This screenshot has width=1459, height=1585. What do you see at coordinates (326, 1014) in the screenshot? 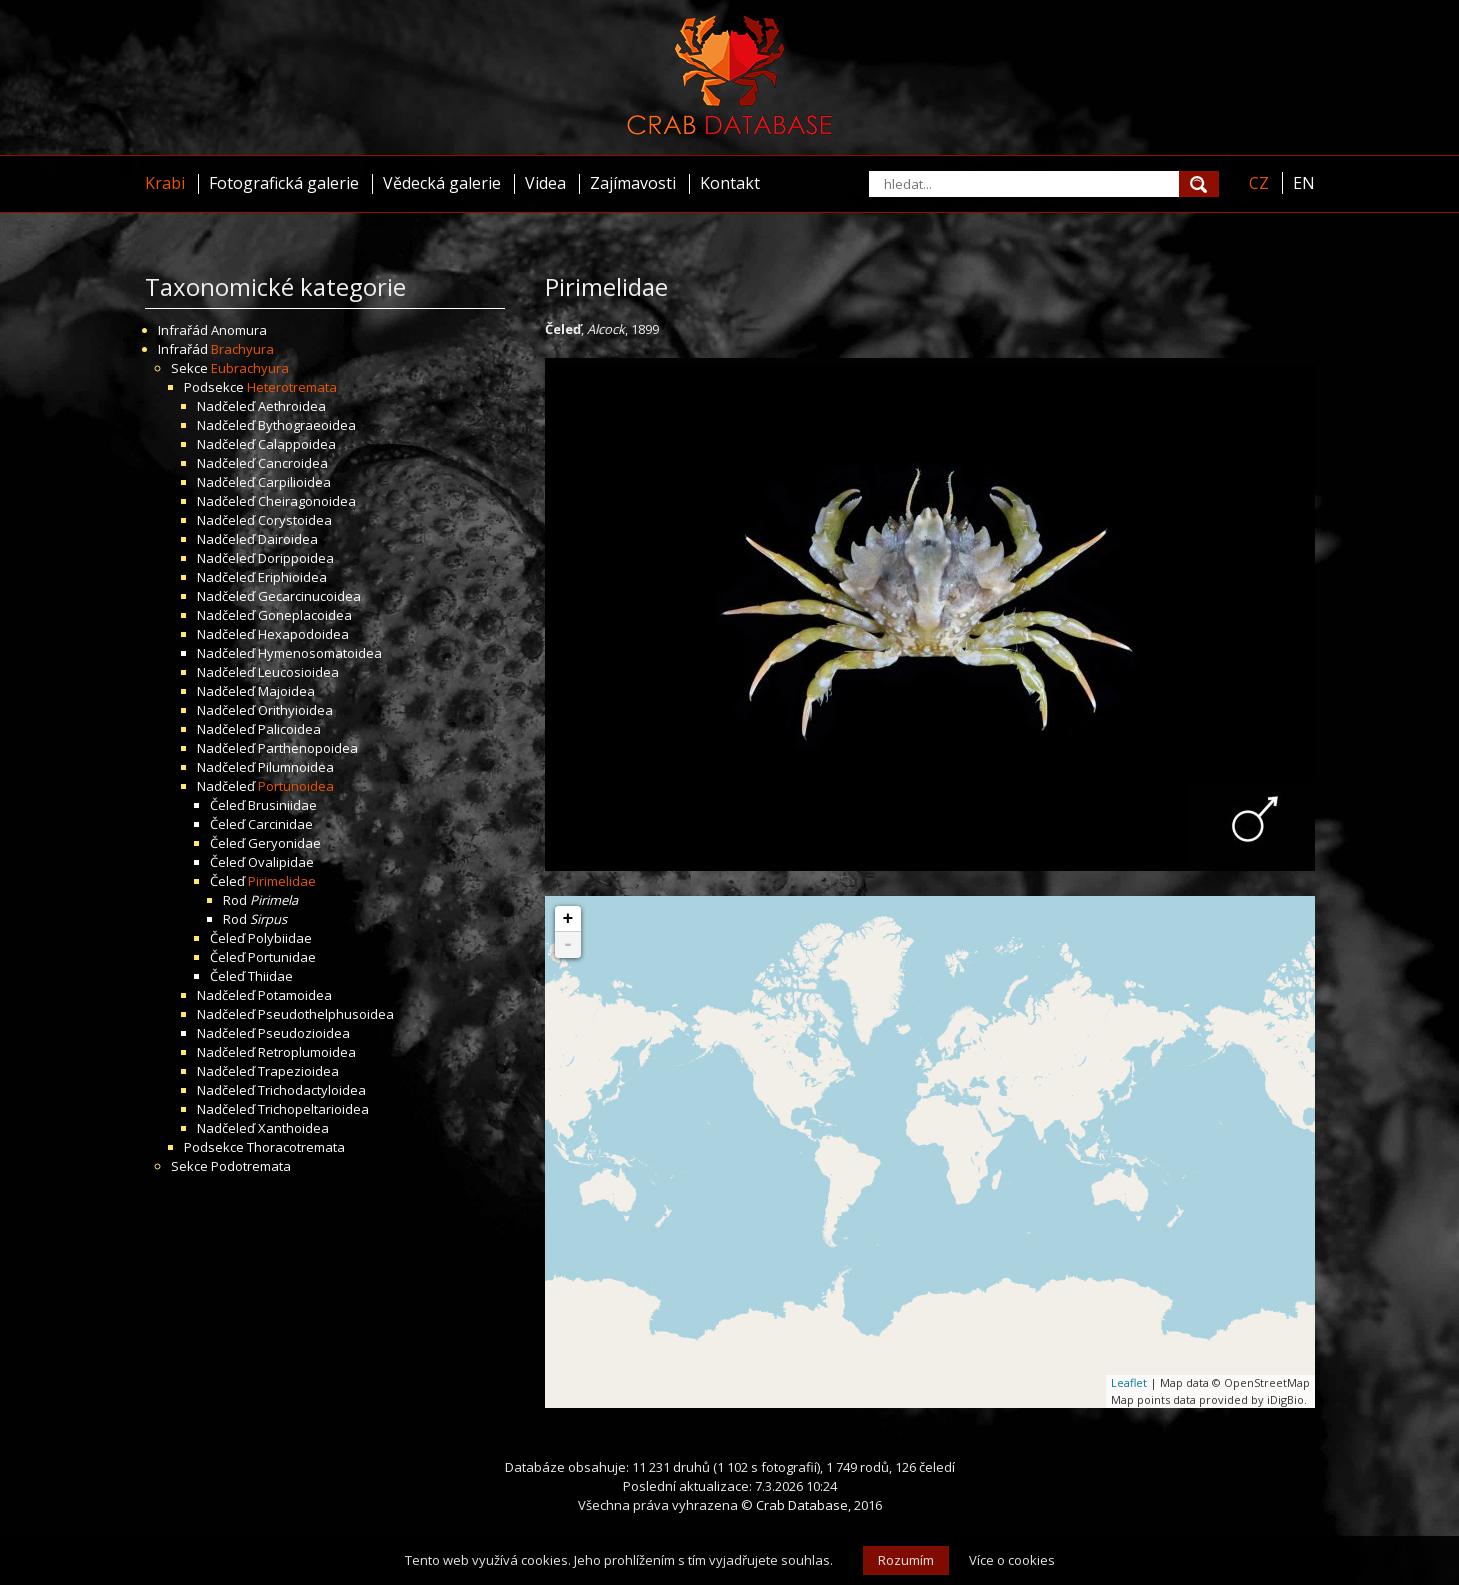
I see `Pseudothelphusoidea` at bounding box center [326, 1014].